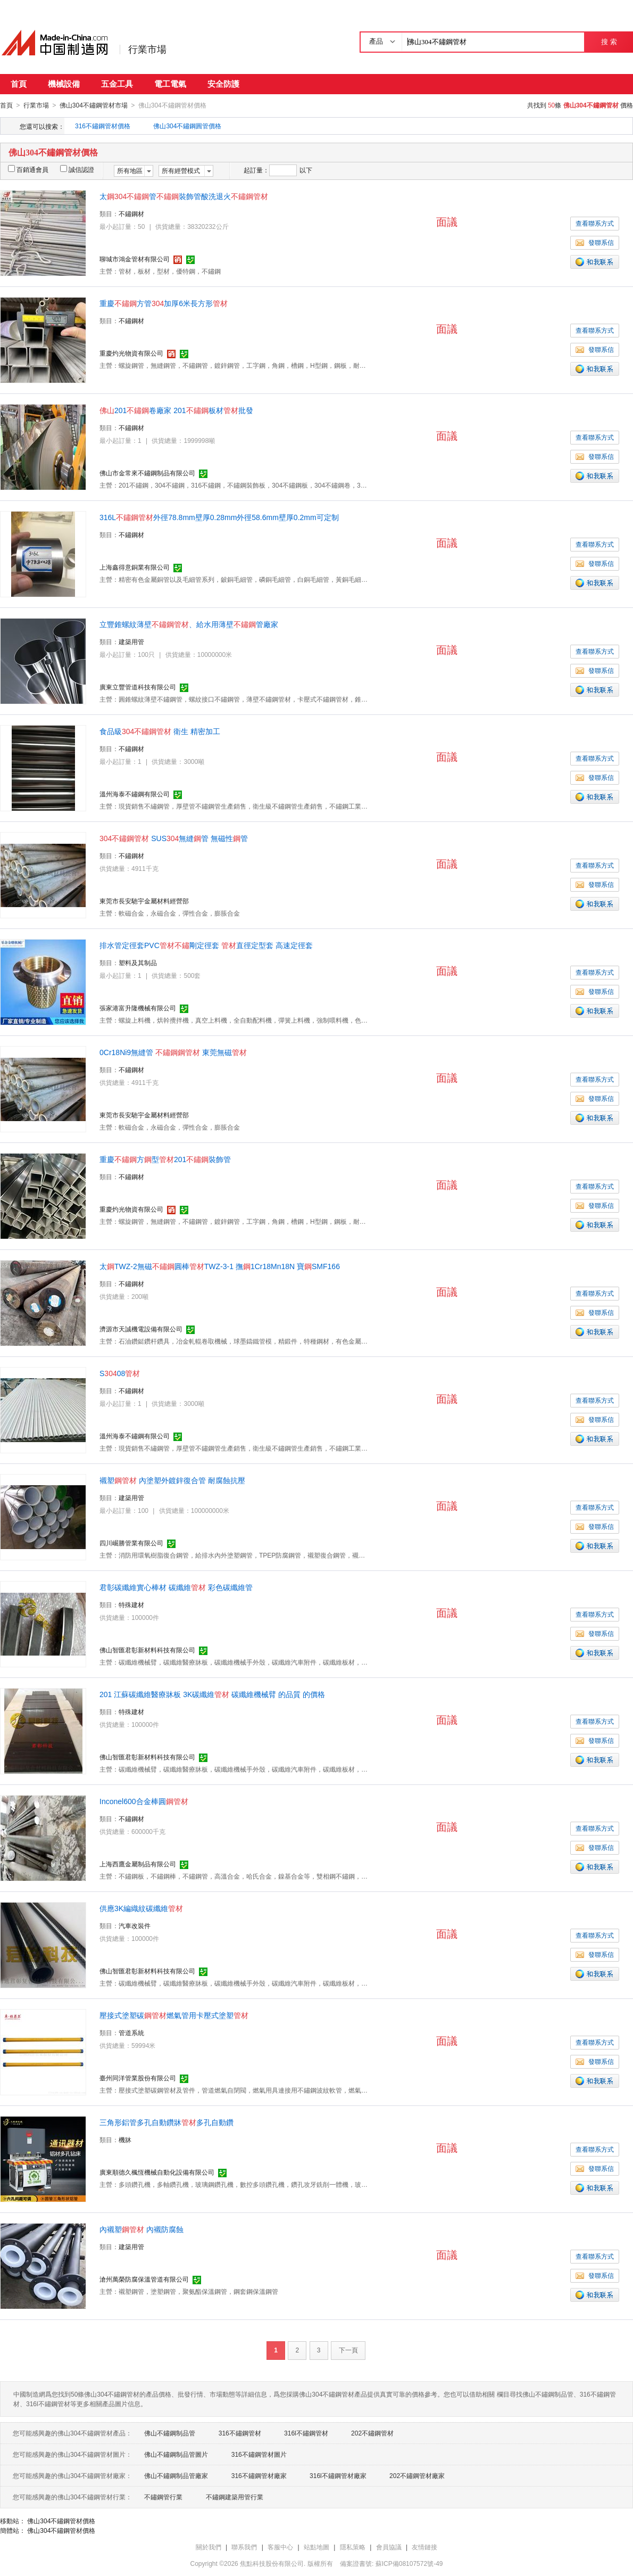 This screenshot has width=633, height=2576. I want to click on 建築用管, so click(131, 641).